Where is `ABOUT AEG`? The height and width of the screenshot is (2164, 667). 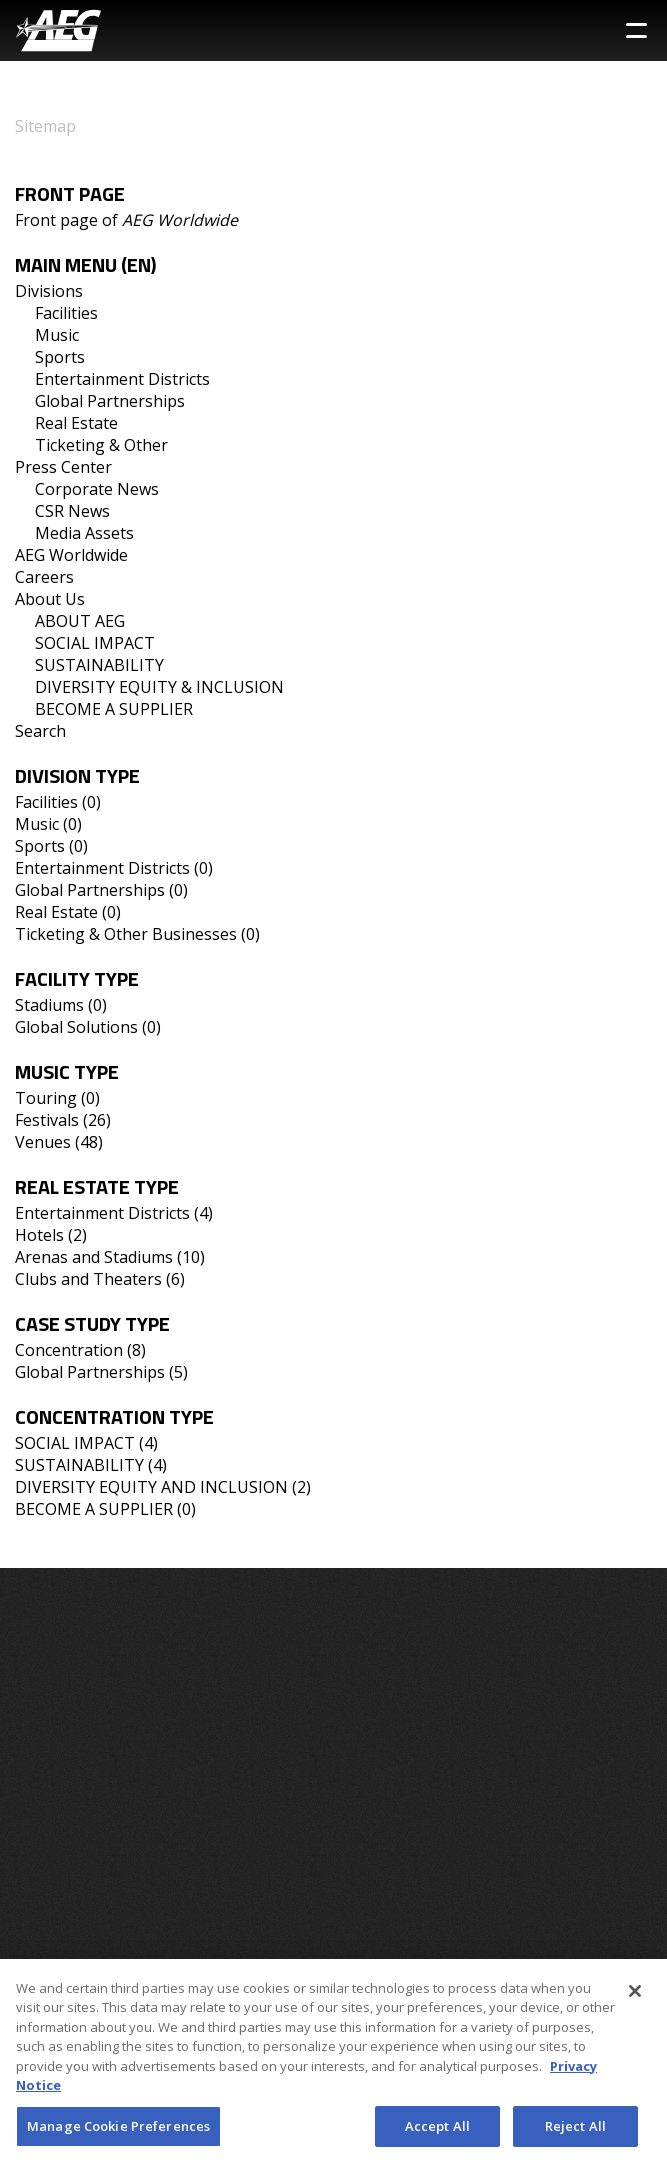 ABOUT AEG is located at coordinates (80, 621).